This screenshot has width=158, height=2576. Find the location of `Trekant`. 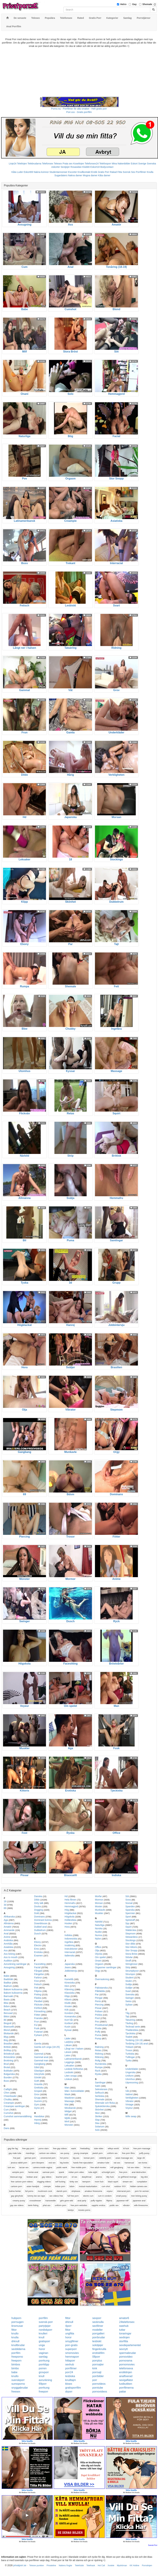

Trekant is located at coordinates (129, 2047).